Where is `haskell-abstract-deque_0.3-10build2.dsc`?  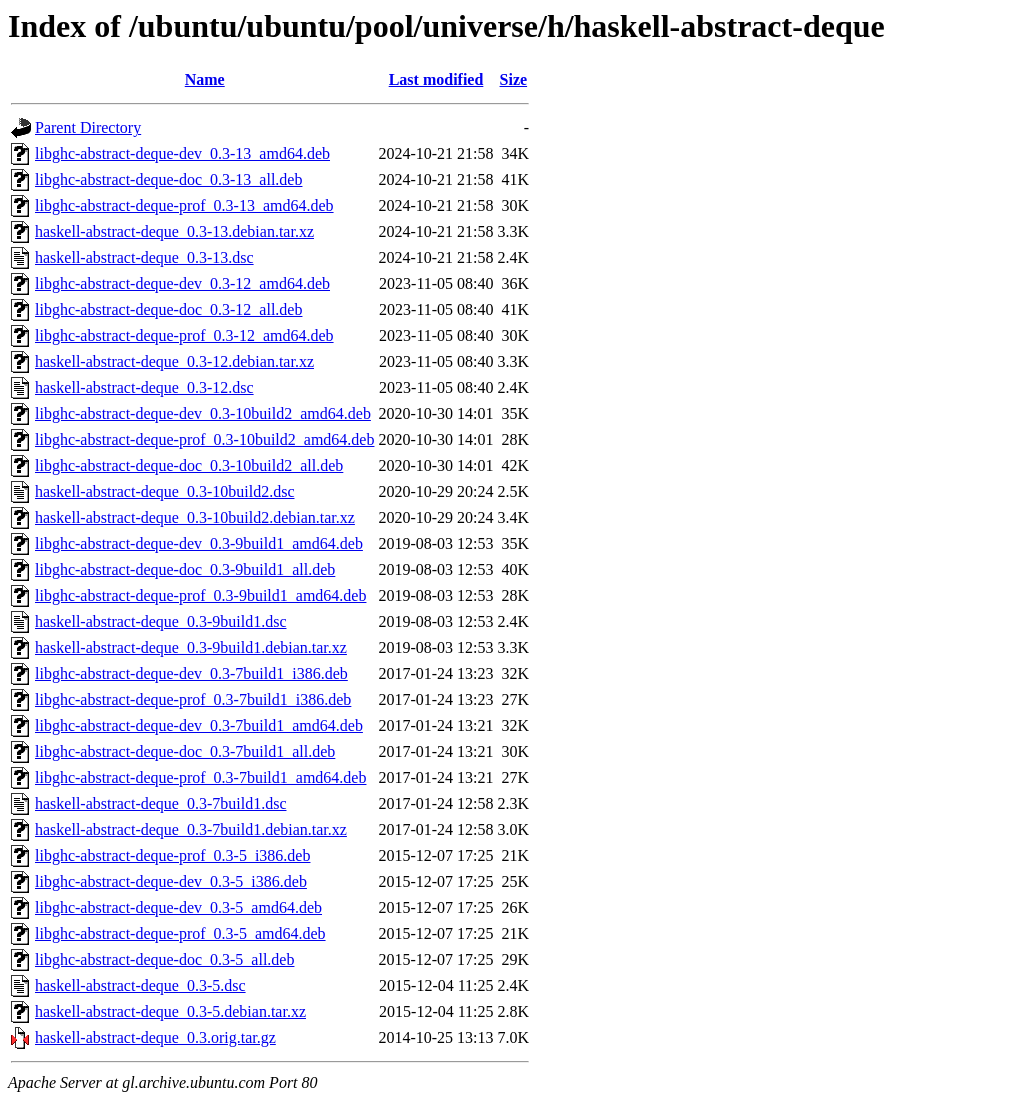 haskell-abstract-deque_0.3-10build2.dsc is located at coordinates (164, 491).